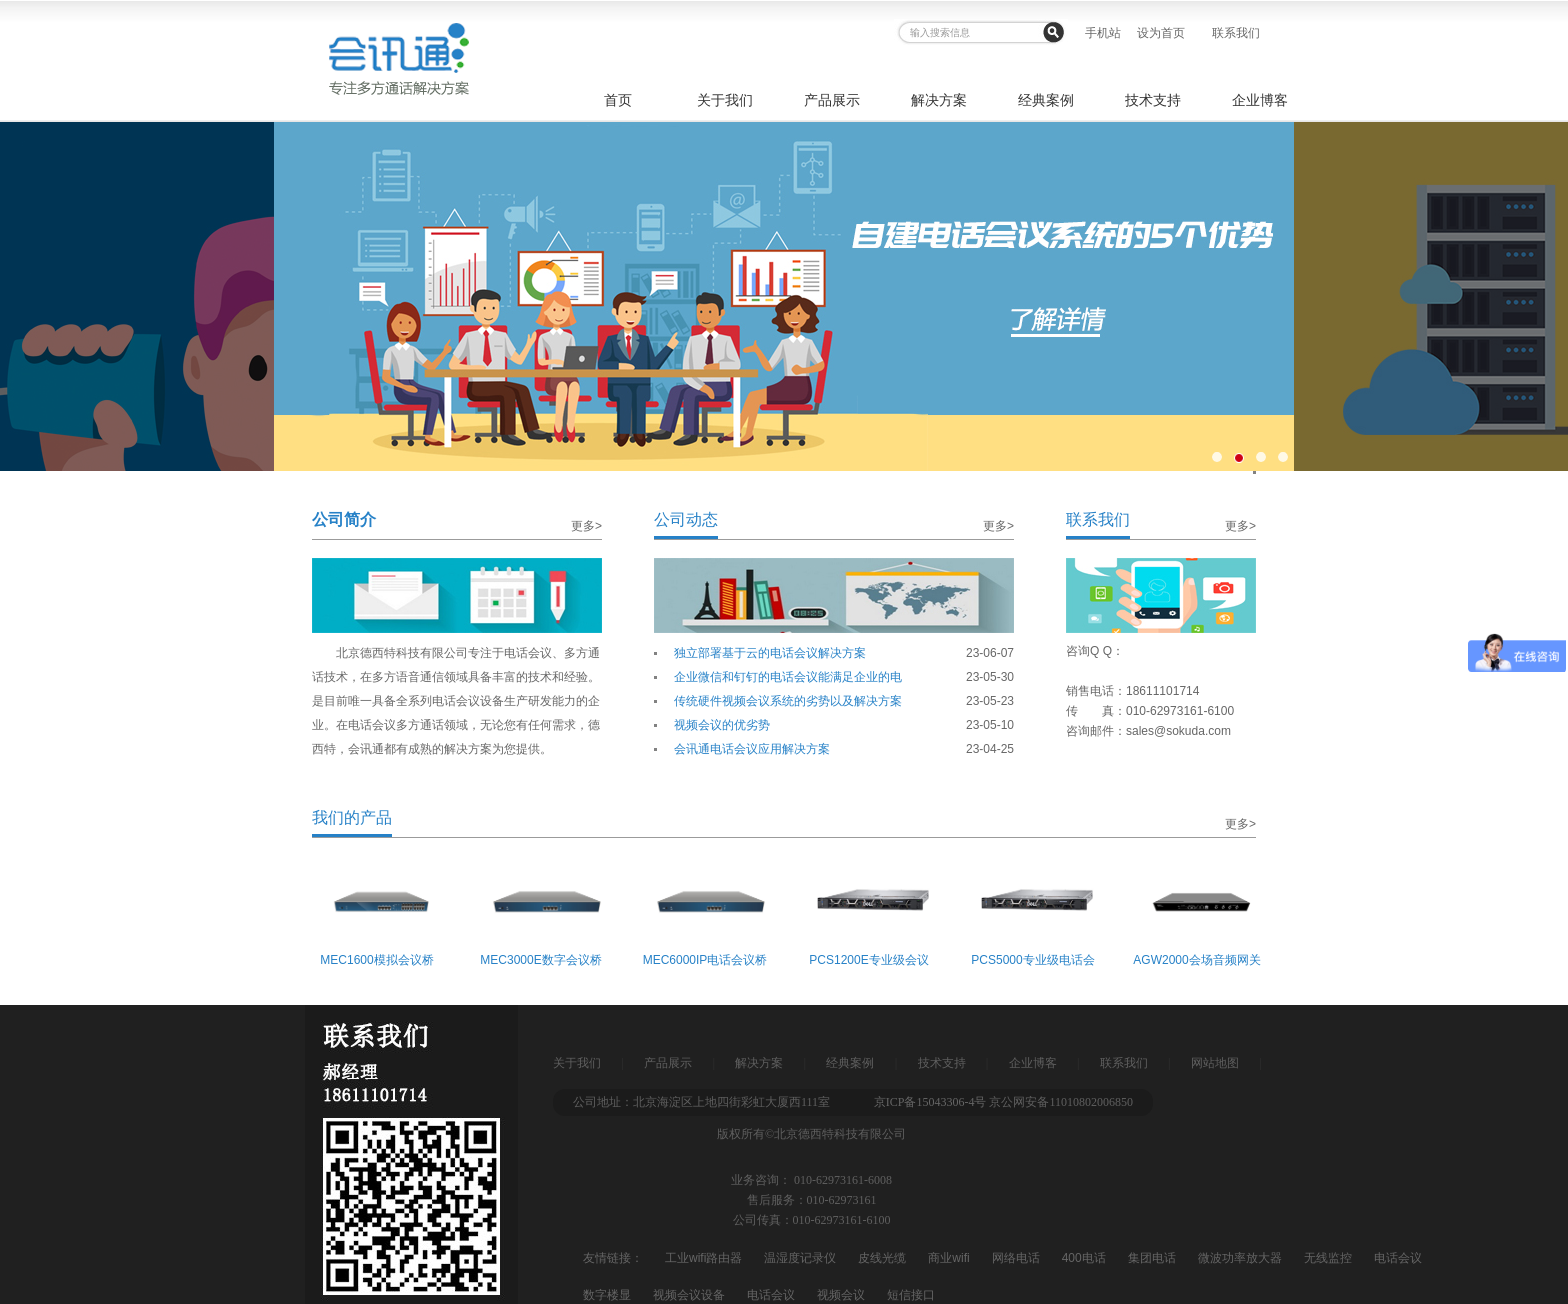 The width and height of the screenshot is (1568, 1304). What do you see at coordinates (770, 653) in the screenshot?
I see `独立部署基于云的电话会议解决方案` at bounding box center [770, 653].